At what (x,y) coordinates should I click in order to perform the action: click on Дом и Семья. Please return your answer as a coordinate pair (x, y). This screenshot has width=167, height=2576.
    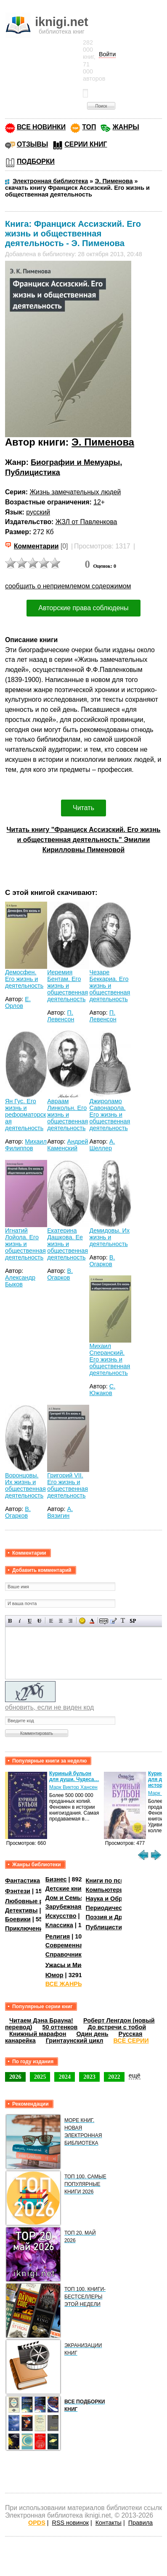
    Looking at the image, I should click on (65, 1897).